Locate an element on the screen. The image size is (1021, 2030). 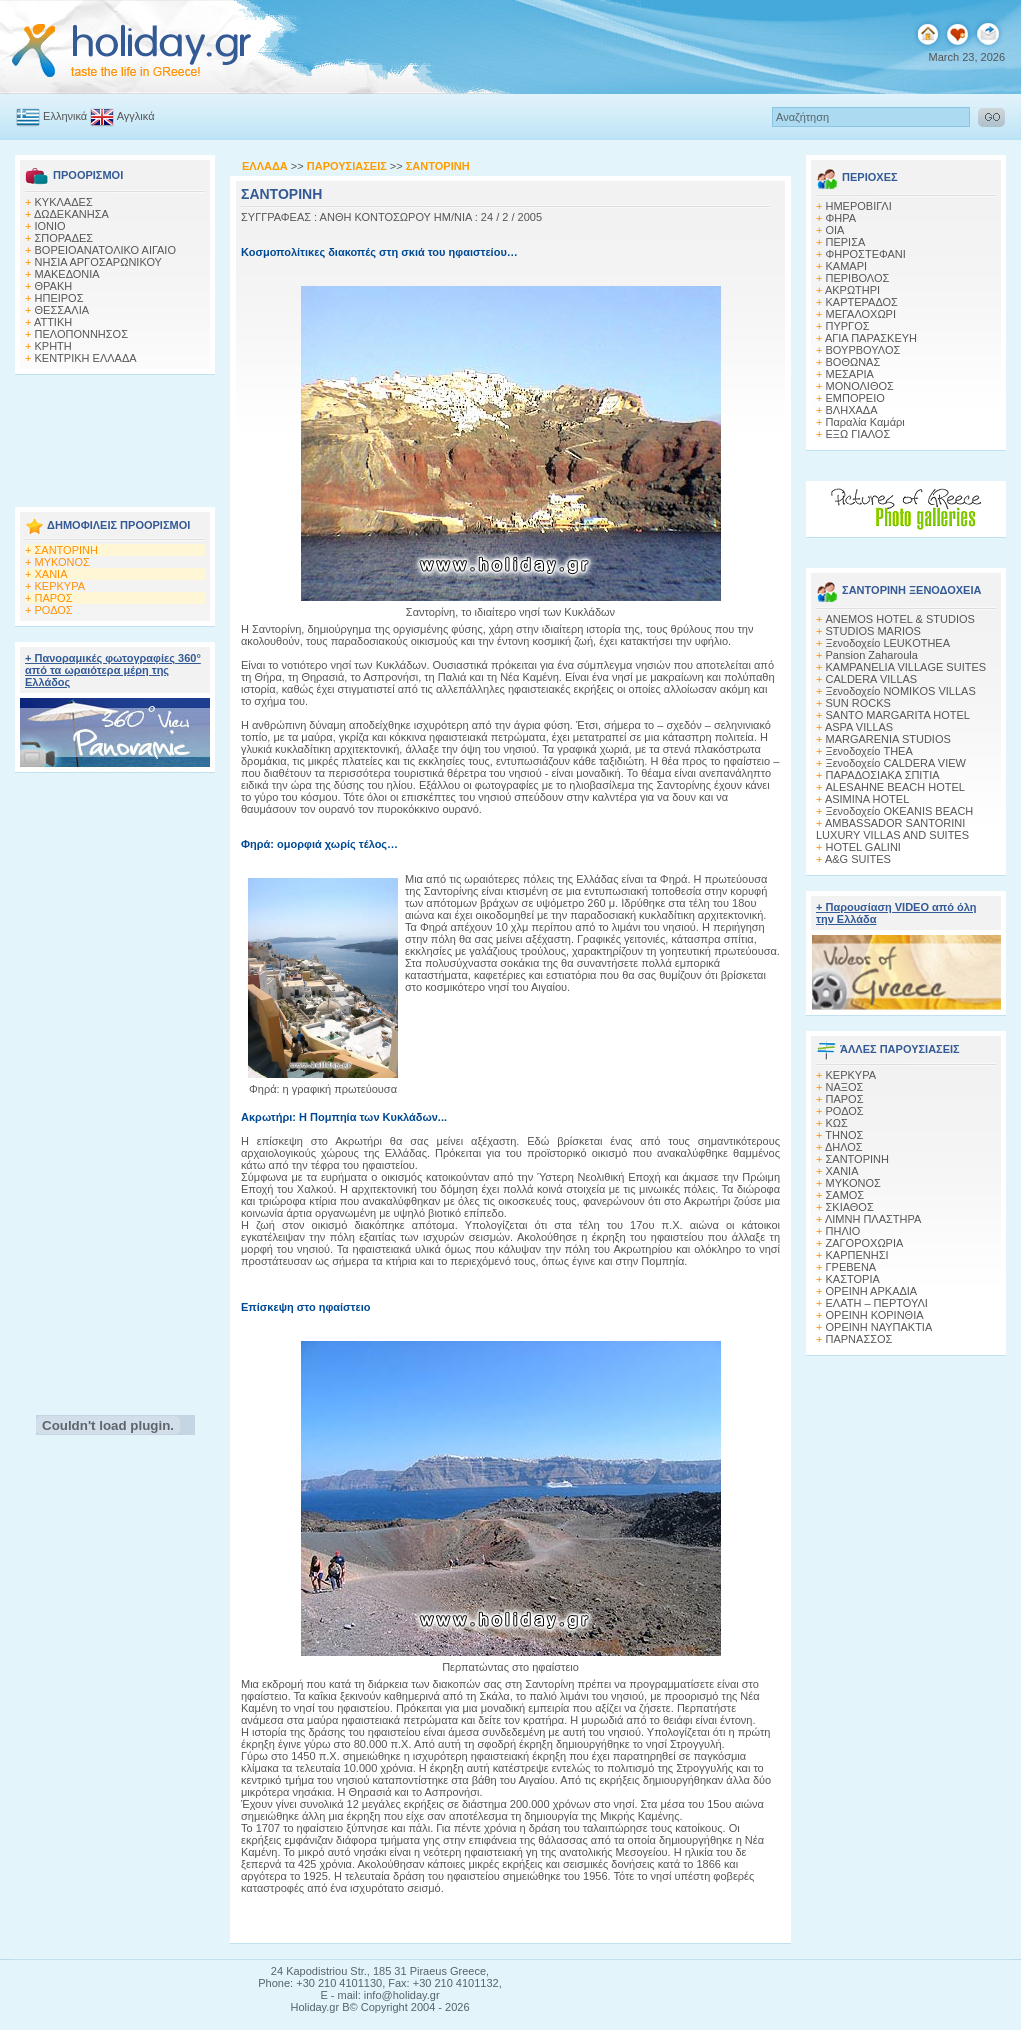
ΚΑΡΤΕΡΑΔΟΣ is located at coordinates (862, 302).